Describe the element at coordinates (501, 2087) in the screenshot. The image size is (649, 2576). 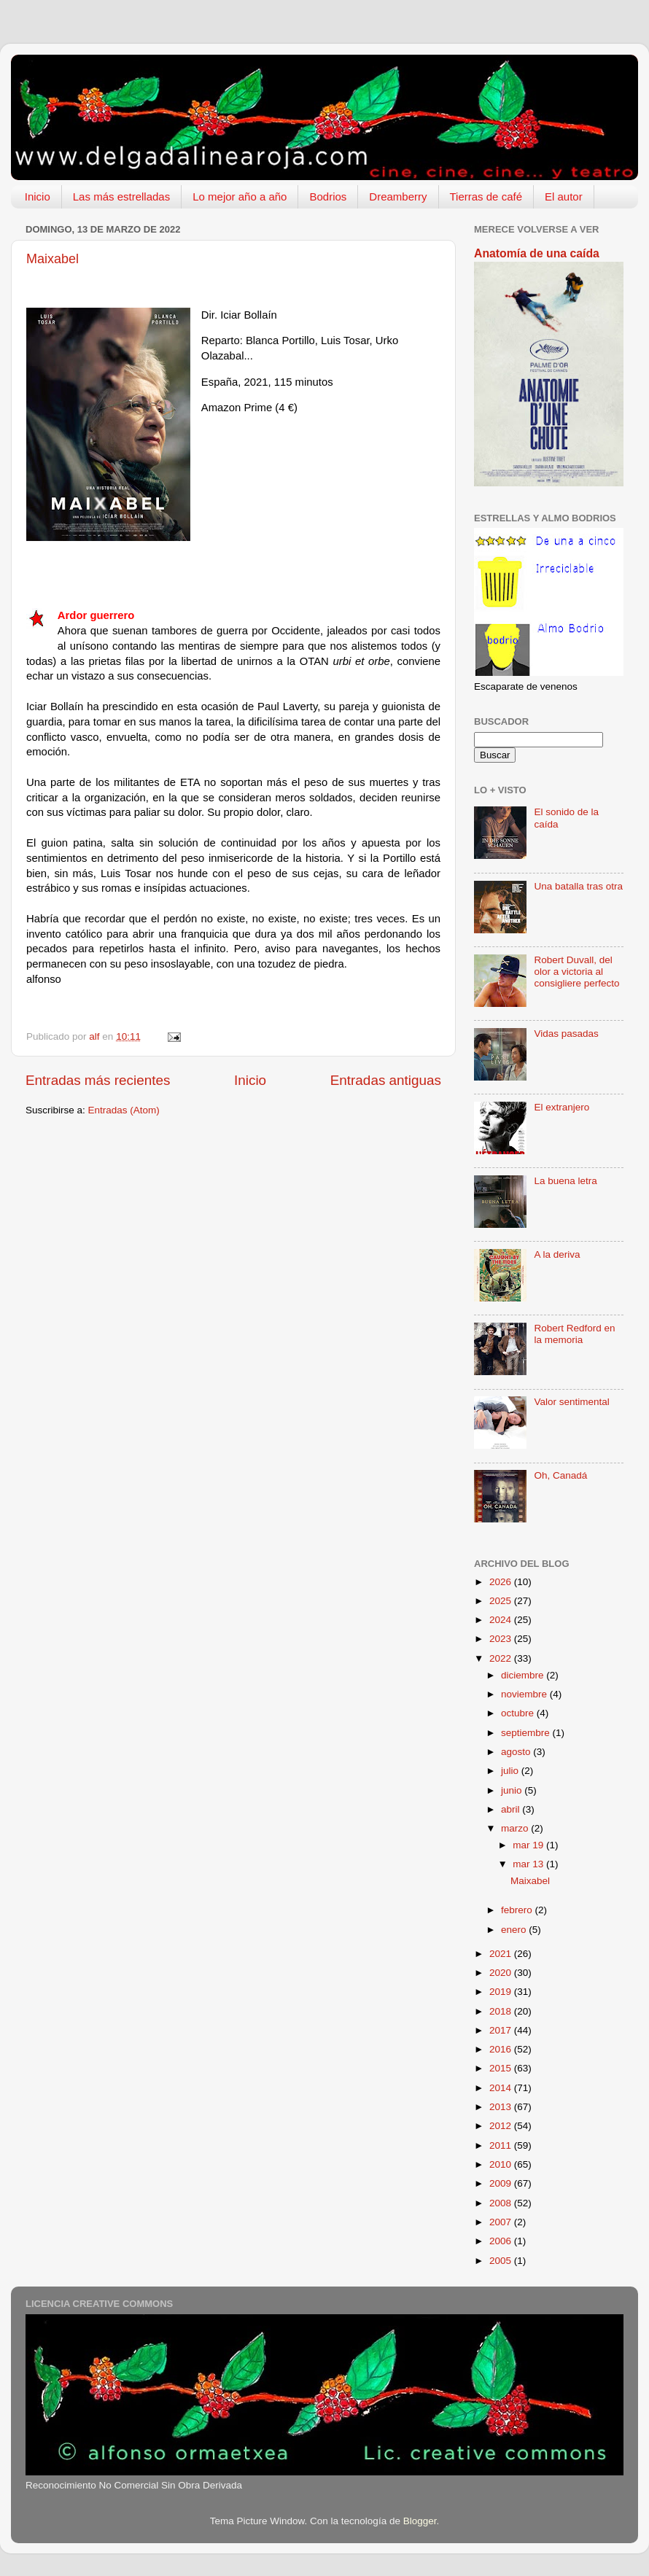
I see `2014` at that location.